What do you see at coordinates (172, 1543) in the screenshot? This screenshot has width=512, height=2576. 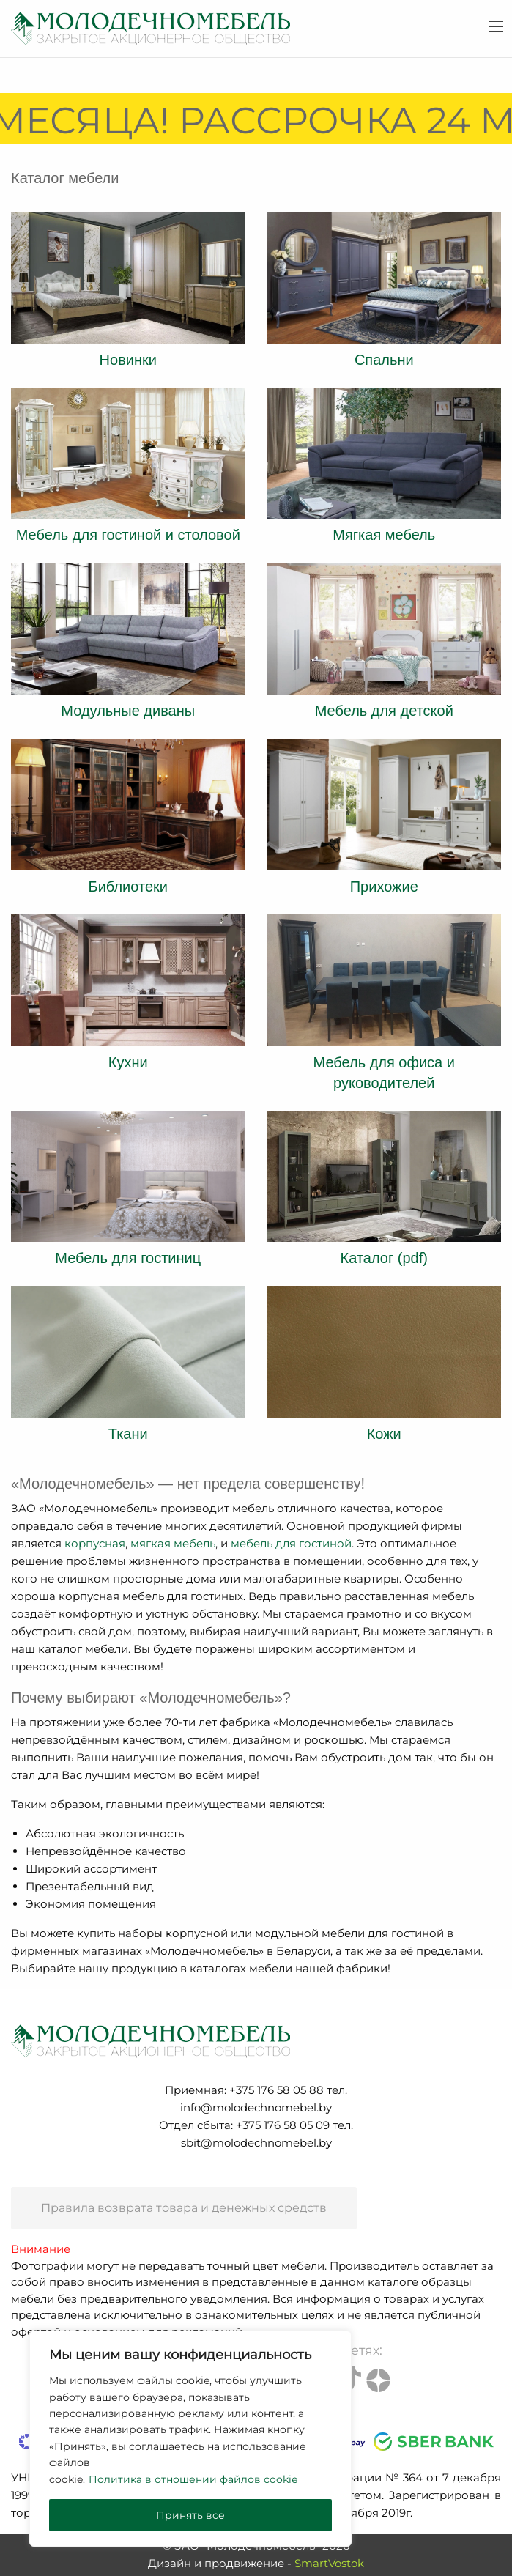 I see `мягкая мебель` at bounding box center [172, 1543].